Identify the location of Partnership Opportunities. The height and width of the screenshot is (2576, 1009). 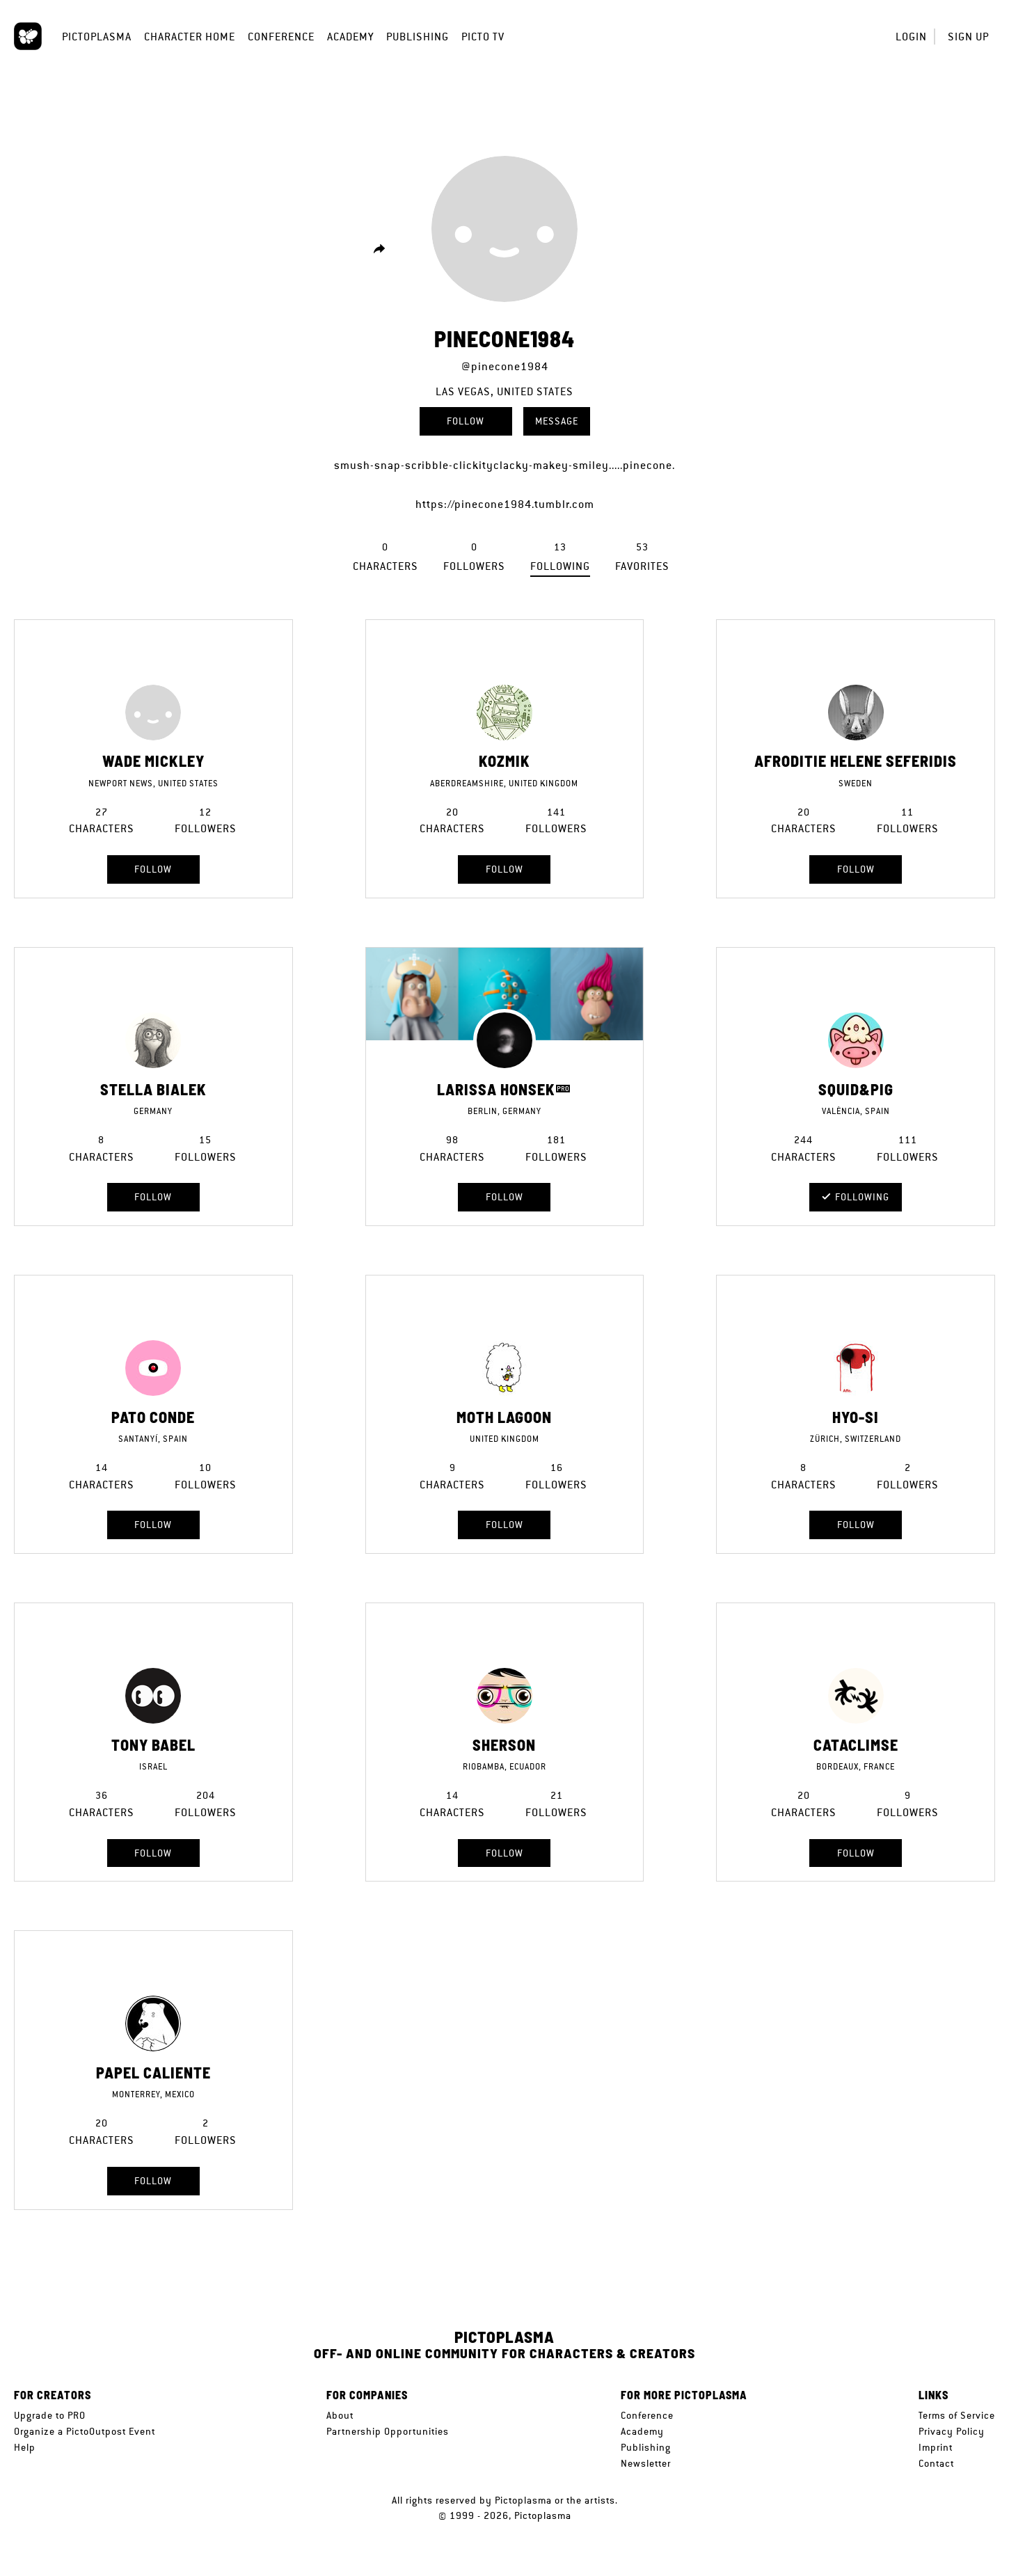
(387, 2431).